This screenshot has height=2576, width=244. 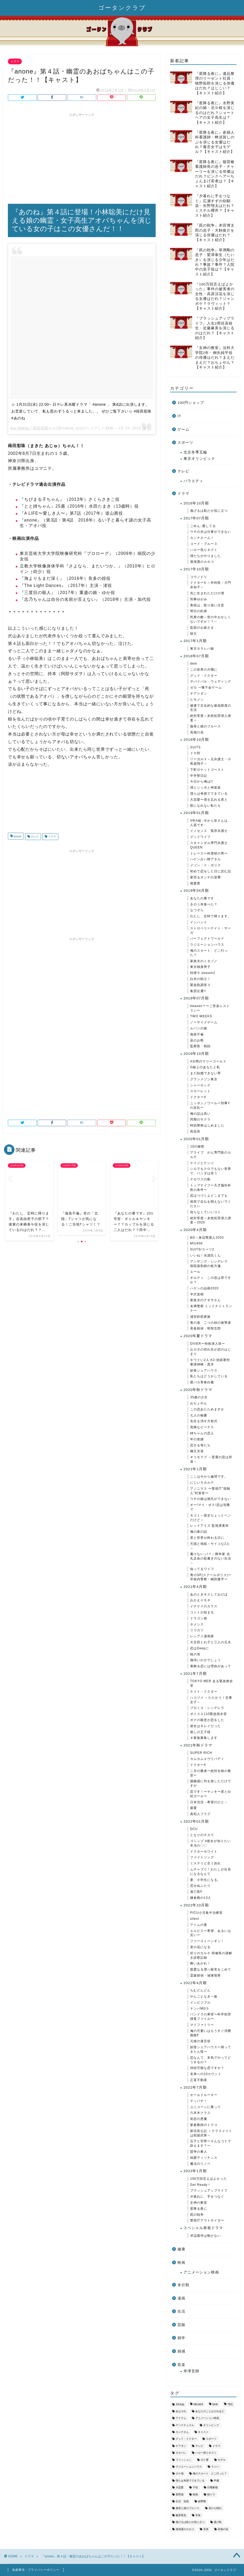 What do you see at coordinates (211, 1955) in the screenshot?
I see `祈りのカルテ 研修医の謎解き診察記録` at bounding box center [211, 1955].